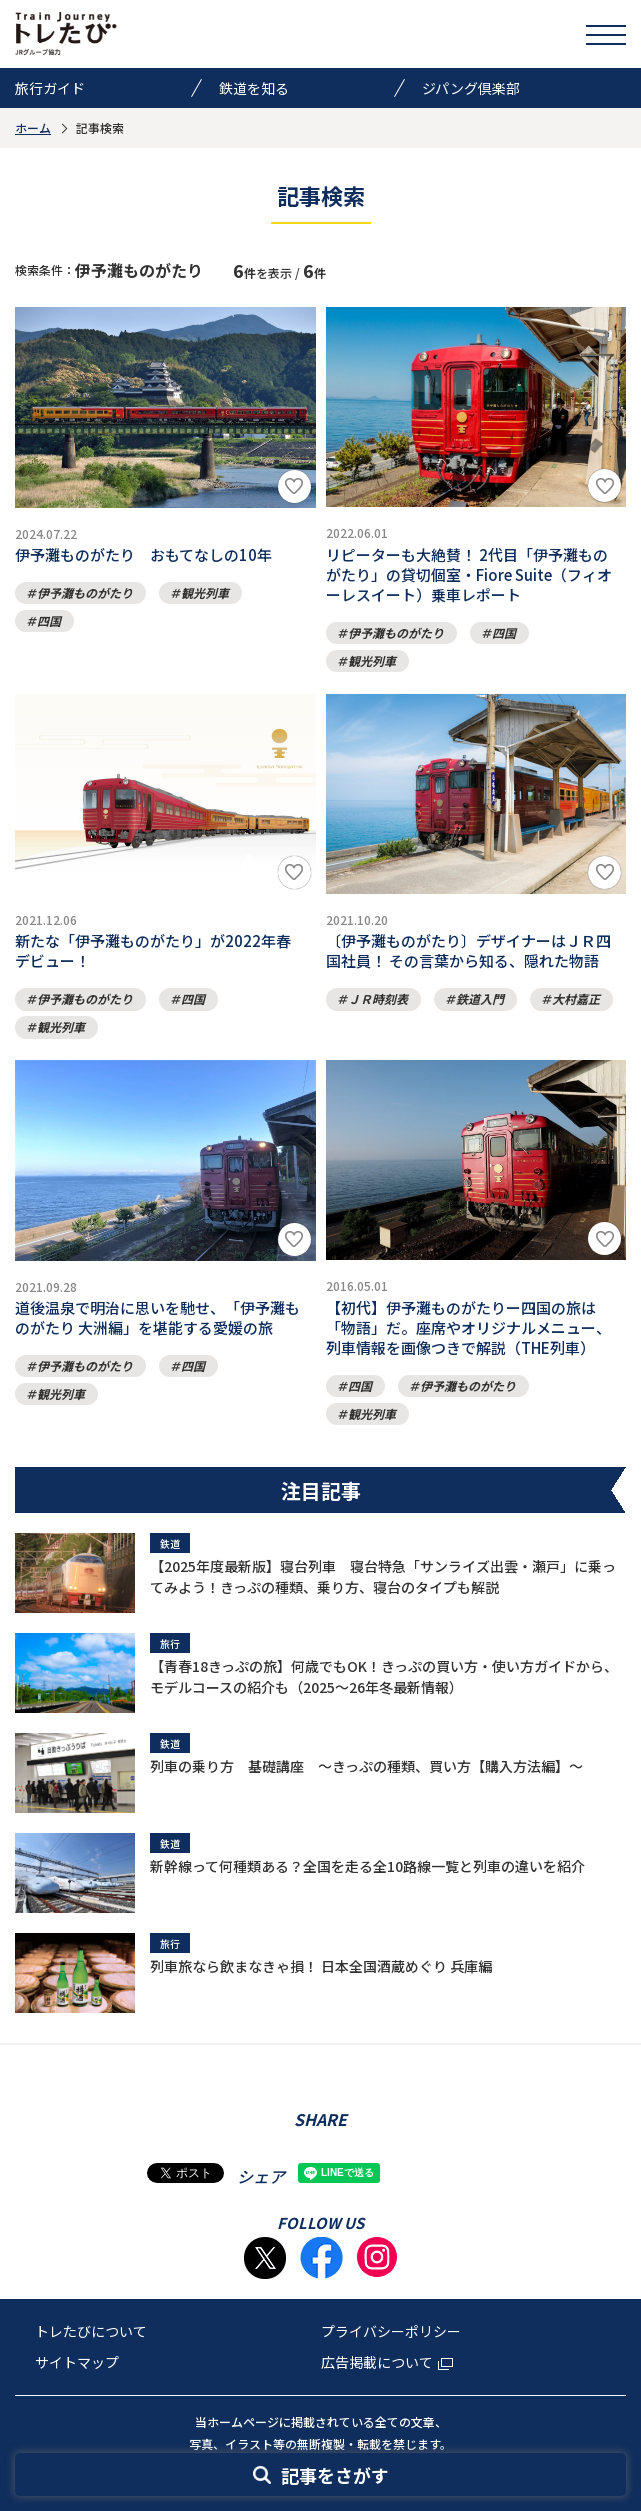 The width and height of the screenshot is (641, 2511). Describe the element at coordinates (77, 2362) in the screenshot. I see `サイトマップ` at that location.